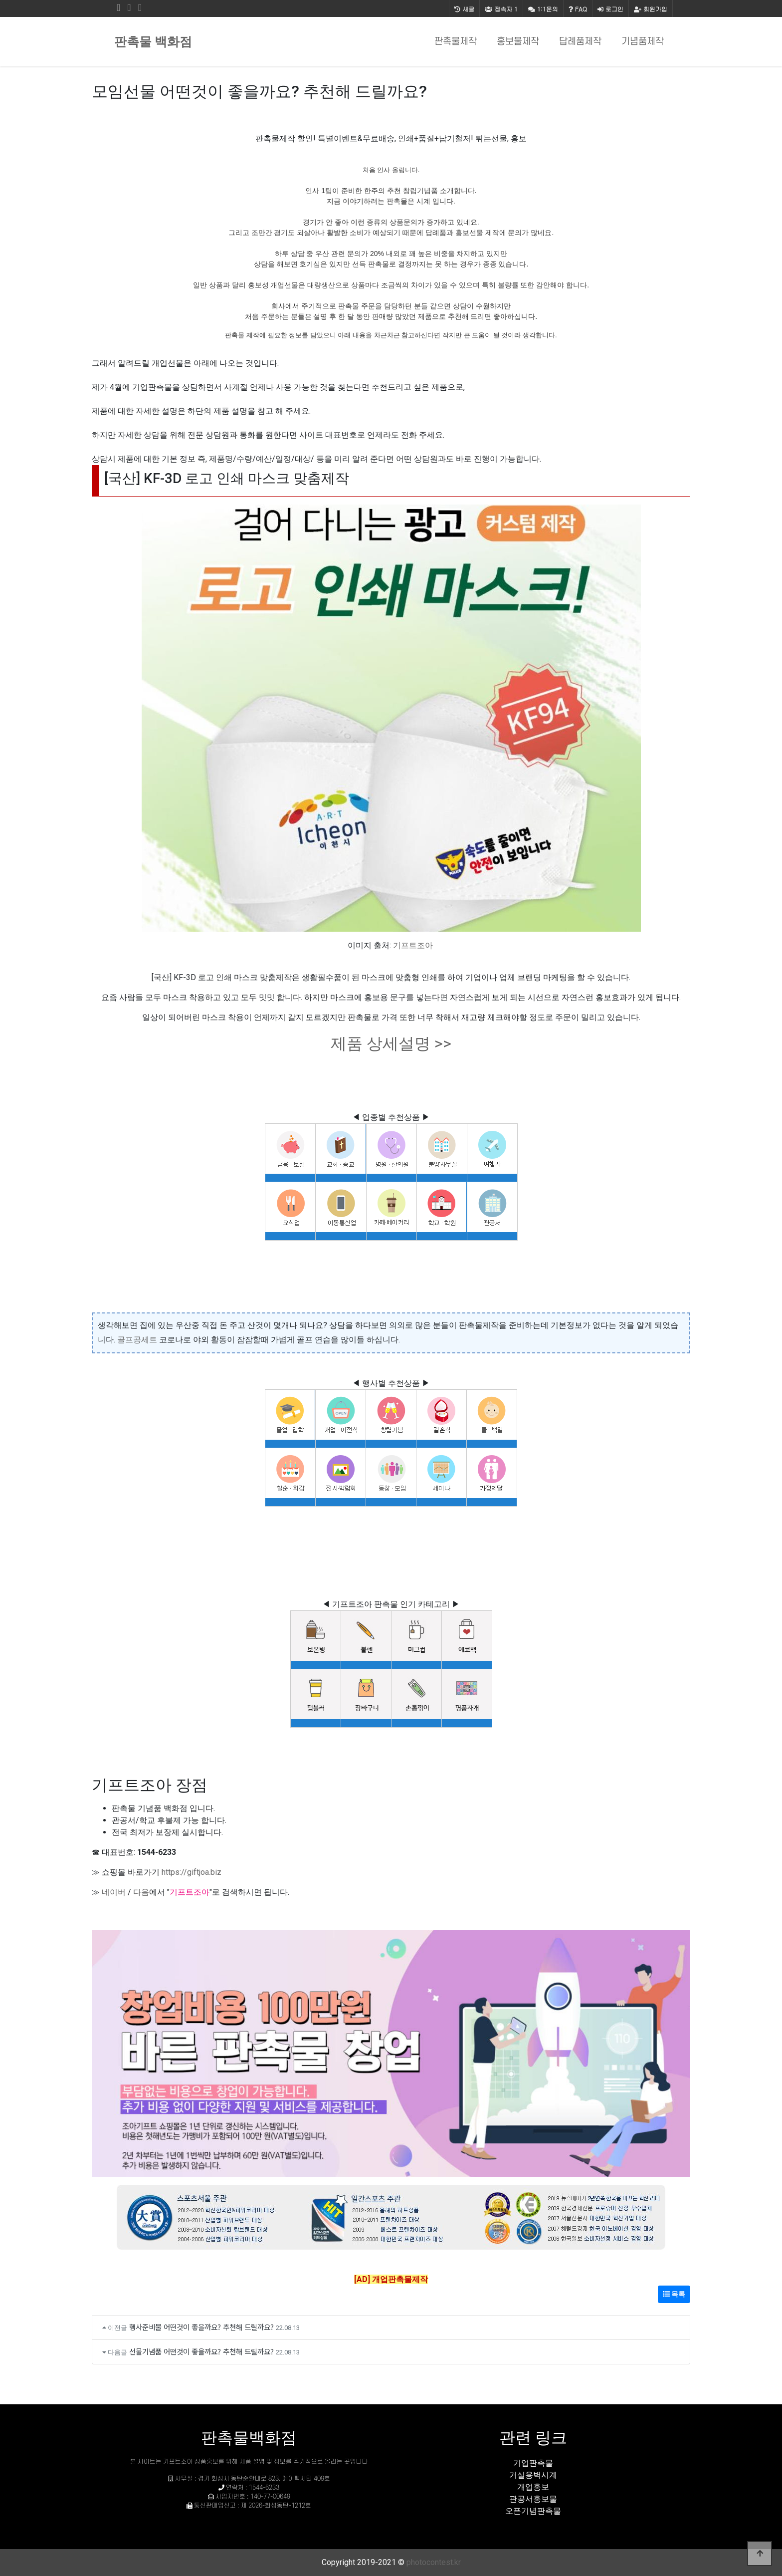 The width and height of the screenshot is (782, 2576). What do you see at coordinates (201, 2326) in the screenshot?
I see `행사준비물 어떤것이 좋을까요? 추천해 드릴까요?` at bounding box center [201, 2326].